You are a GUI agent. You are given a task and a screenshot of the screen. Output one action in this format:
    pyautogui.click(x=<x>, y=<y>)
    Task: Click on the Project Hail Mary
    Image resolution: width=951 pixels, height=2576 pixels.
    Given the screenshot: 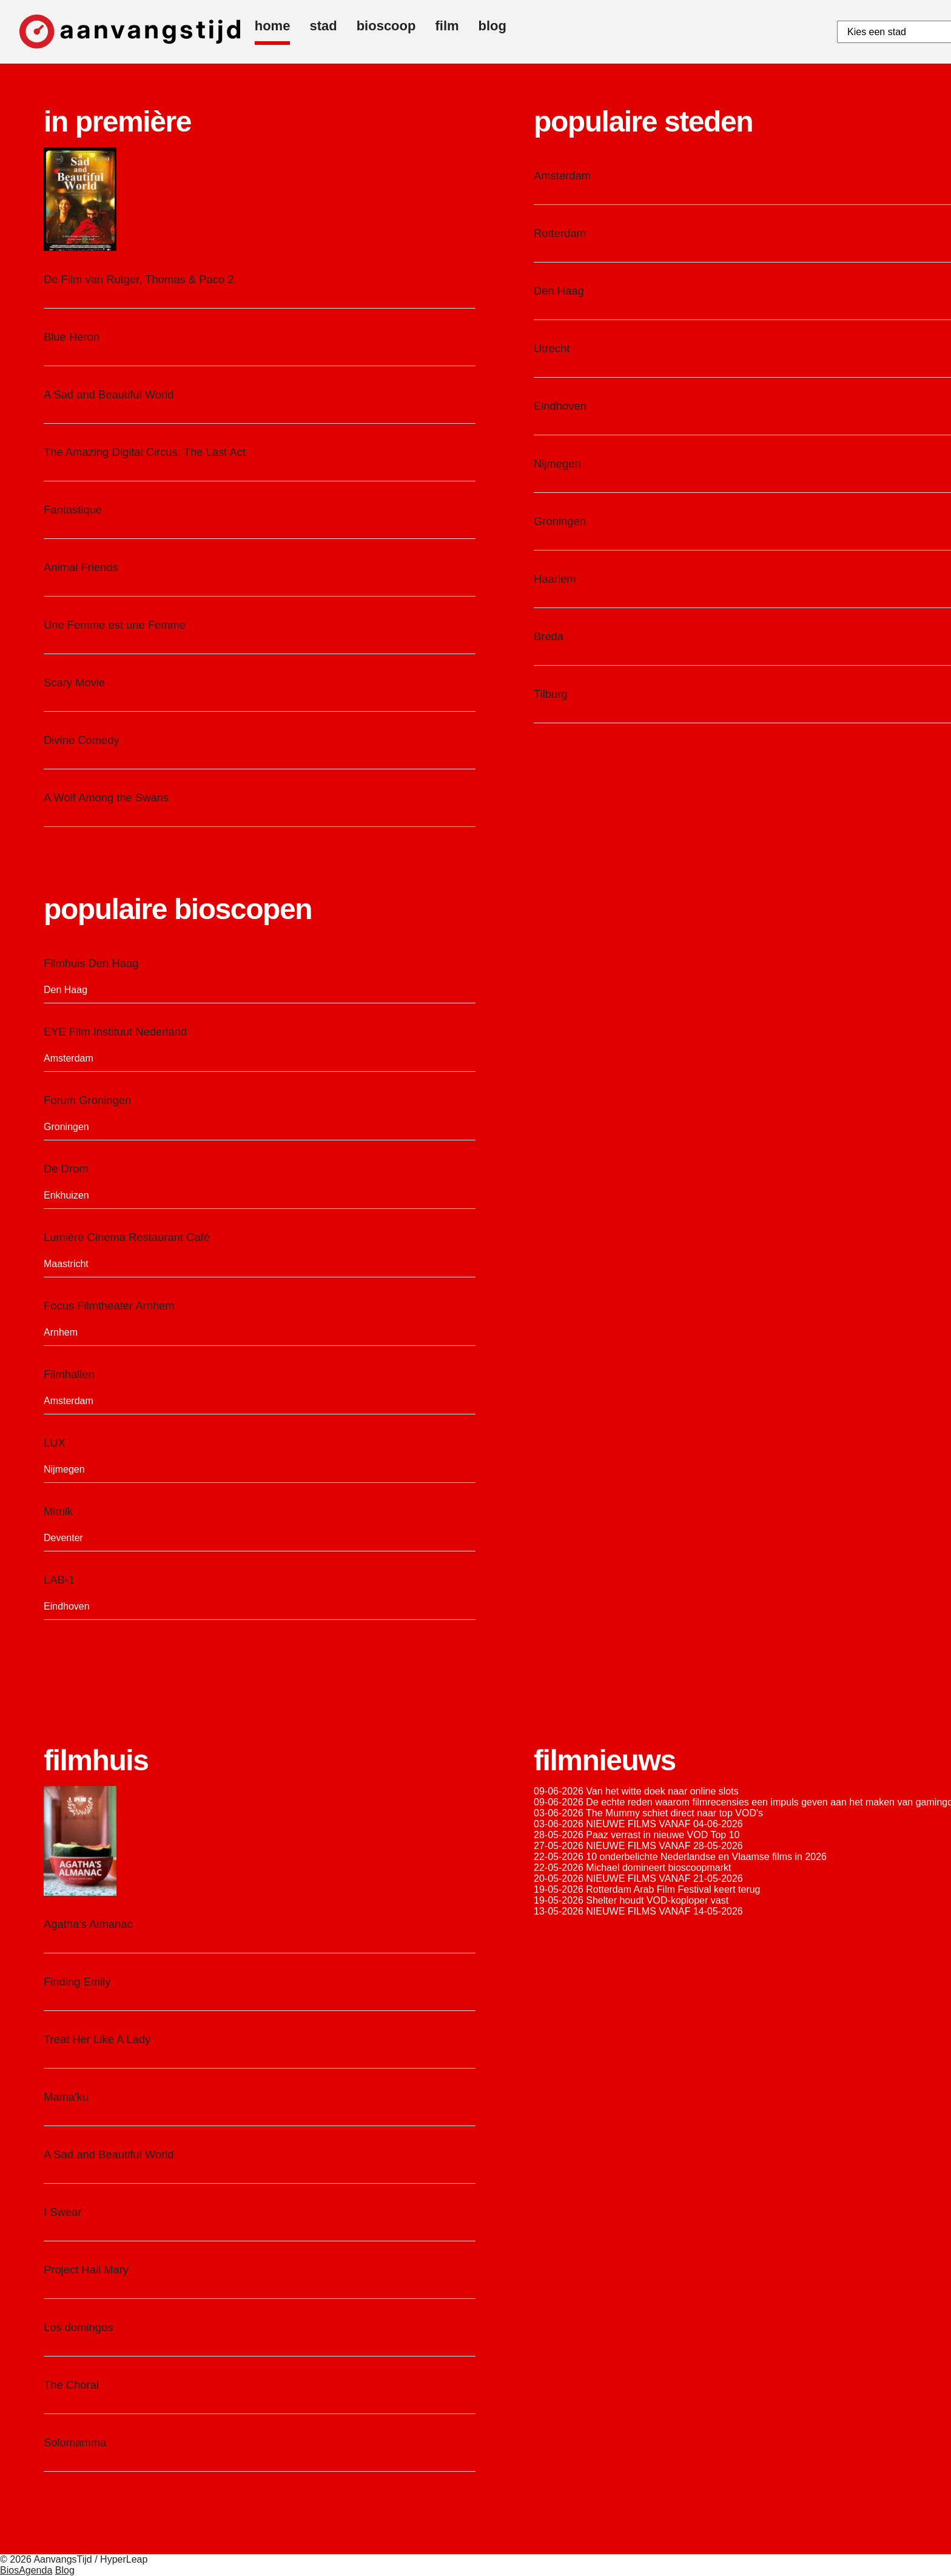 What is the action you would take?
    pyautogui.click(x=86, y=2269)
    